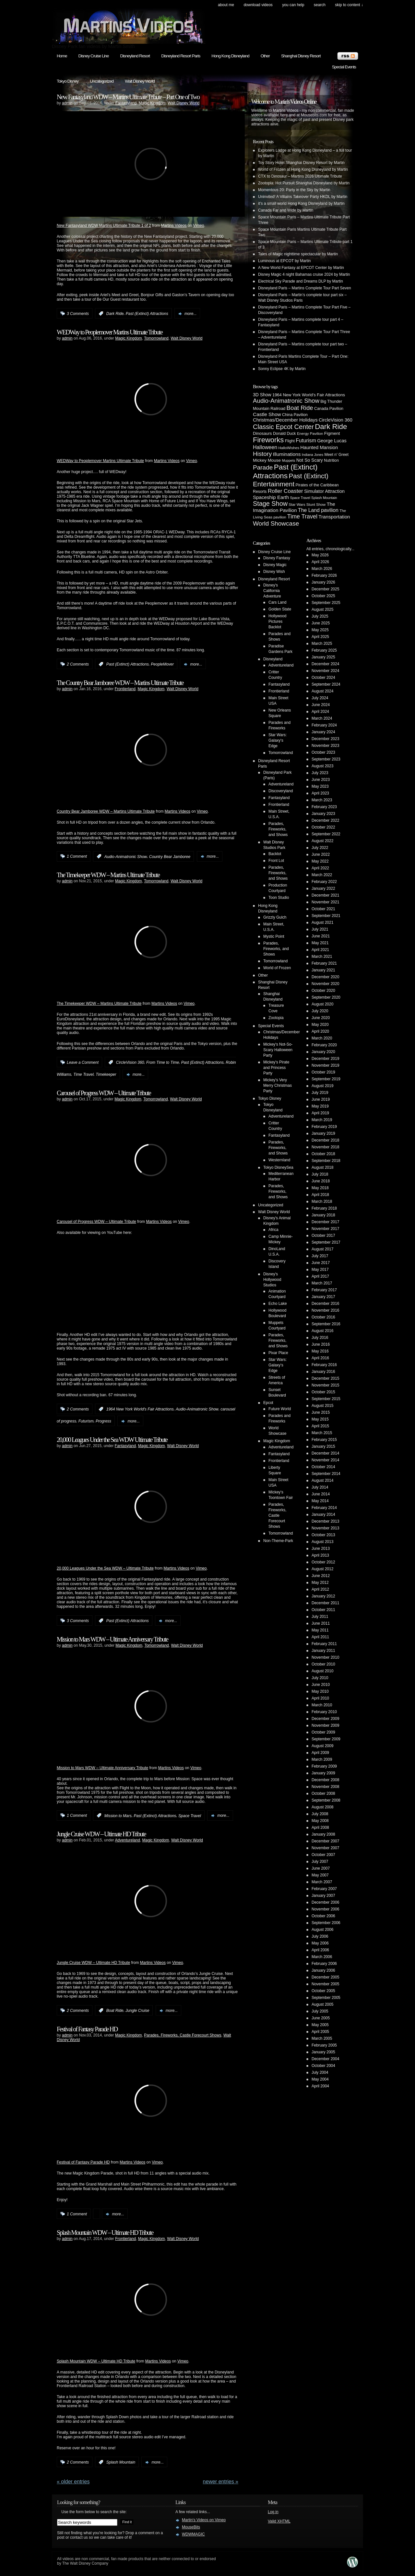  What do you see at coordinates (304, 274) in the screenshot?
I see `Disney Magic 4 night Bahamas cruise 2024 by Martin` at bounding box center [304, 274].